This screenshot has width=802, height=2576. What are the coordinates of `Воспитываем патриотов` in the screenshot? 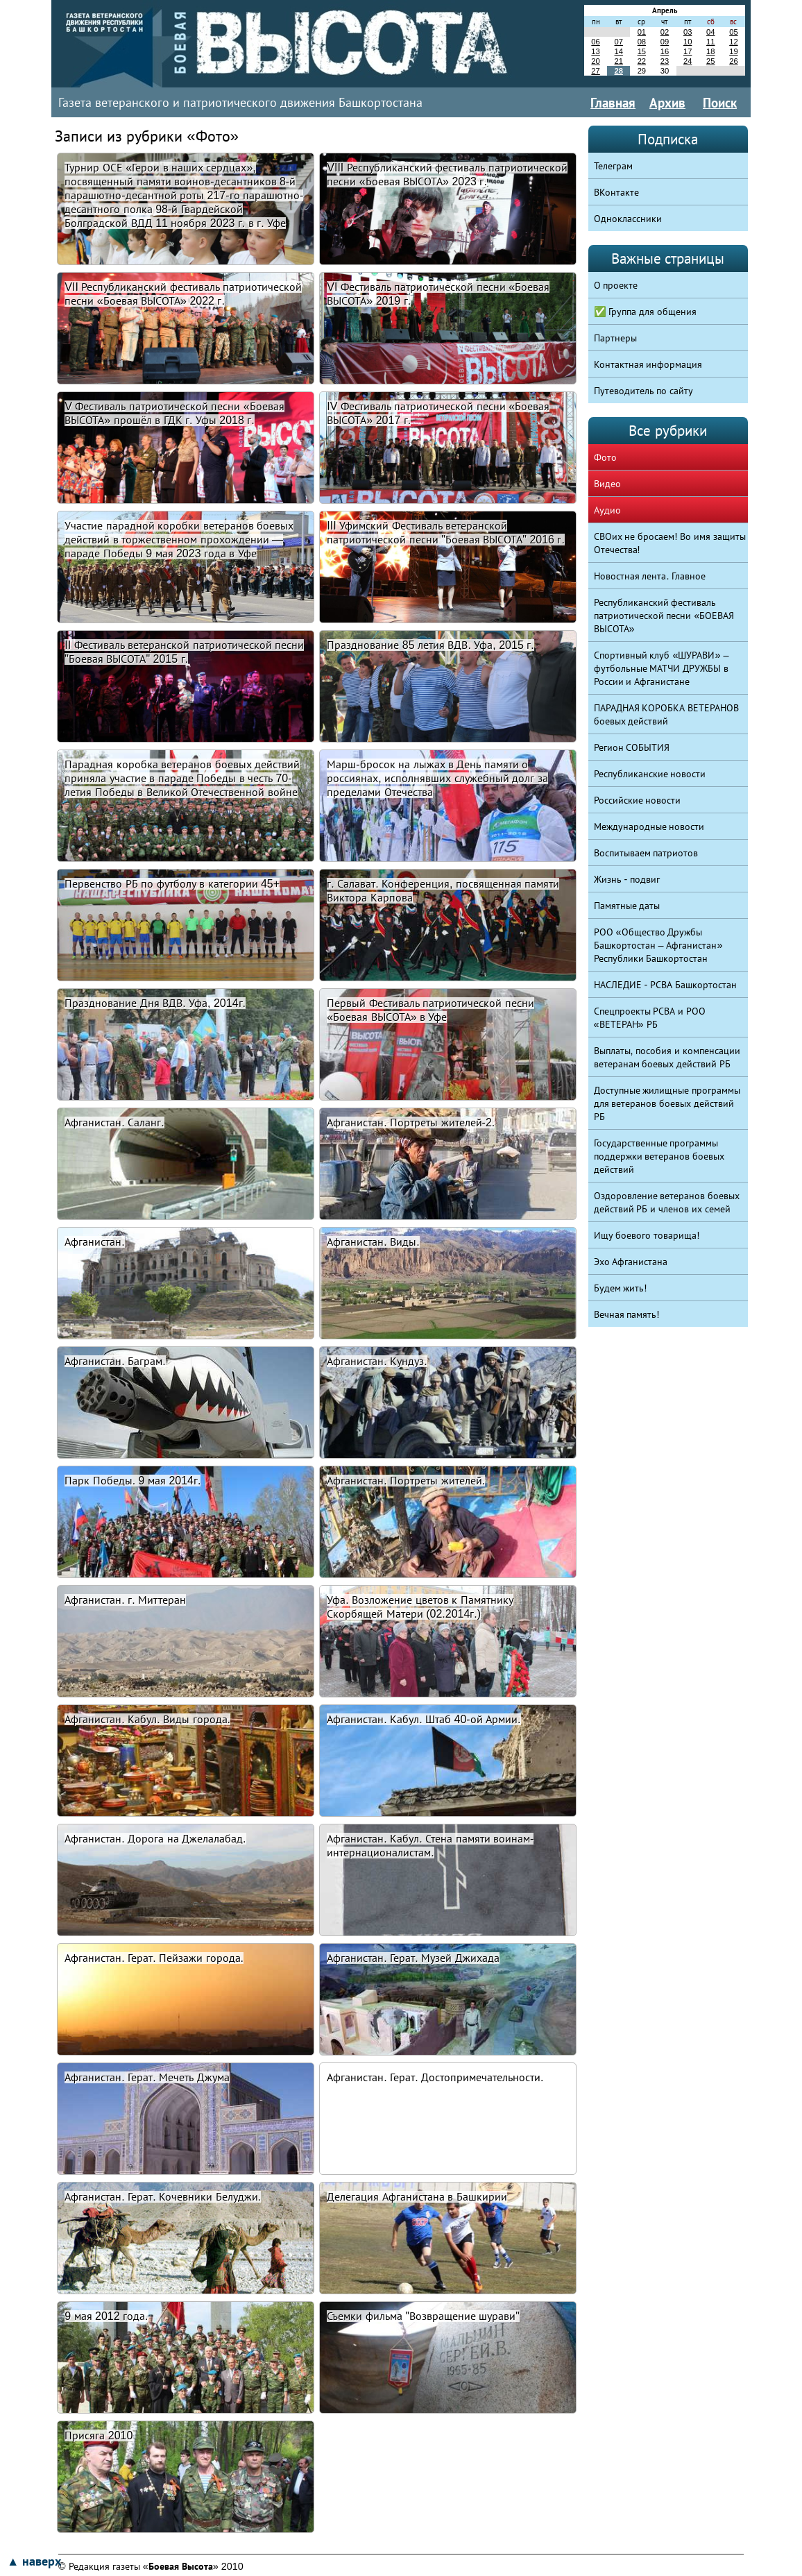 It's located at (646, 852).